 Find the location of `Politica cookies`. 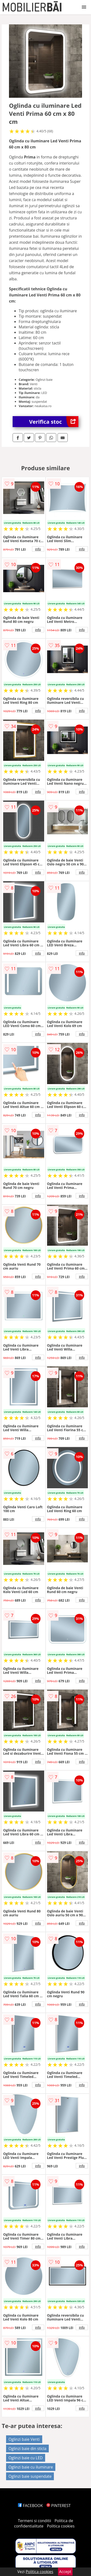

Politica cookies is located at coordinates (60, 2526).